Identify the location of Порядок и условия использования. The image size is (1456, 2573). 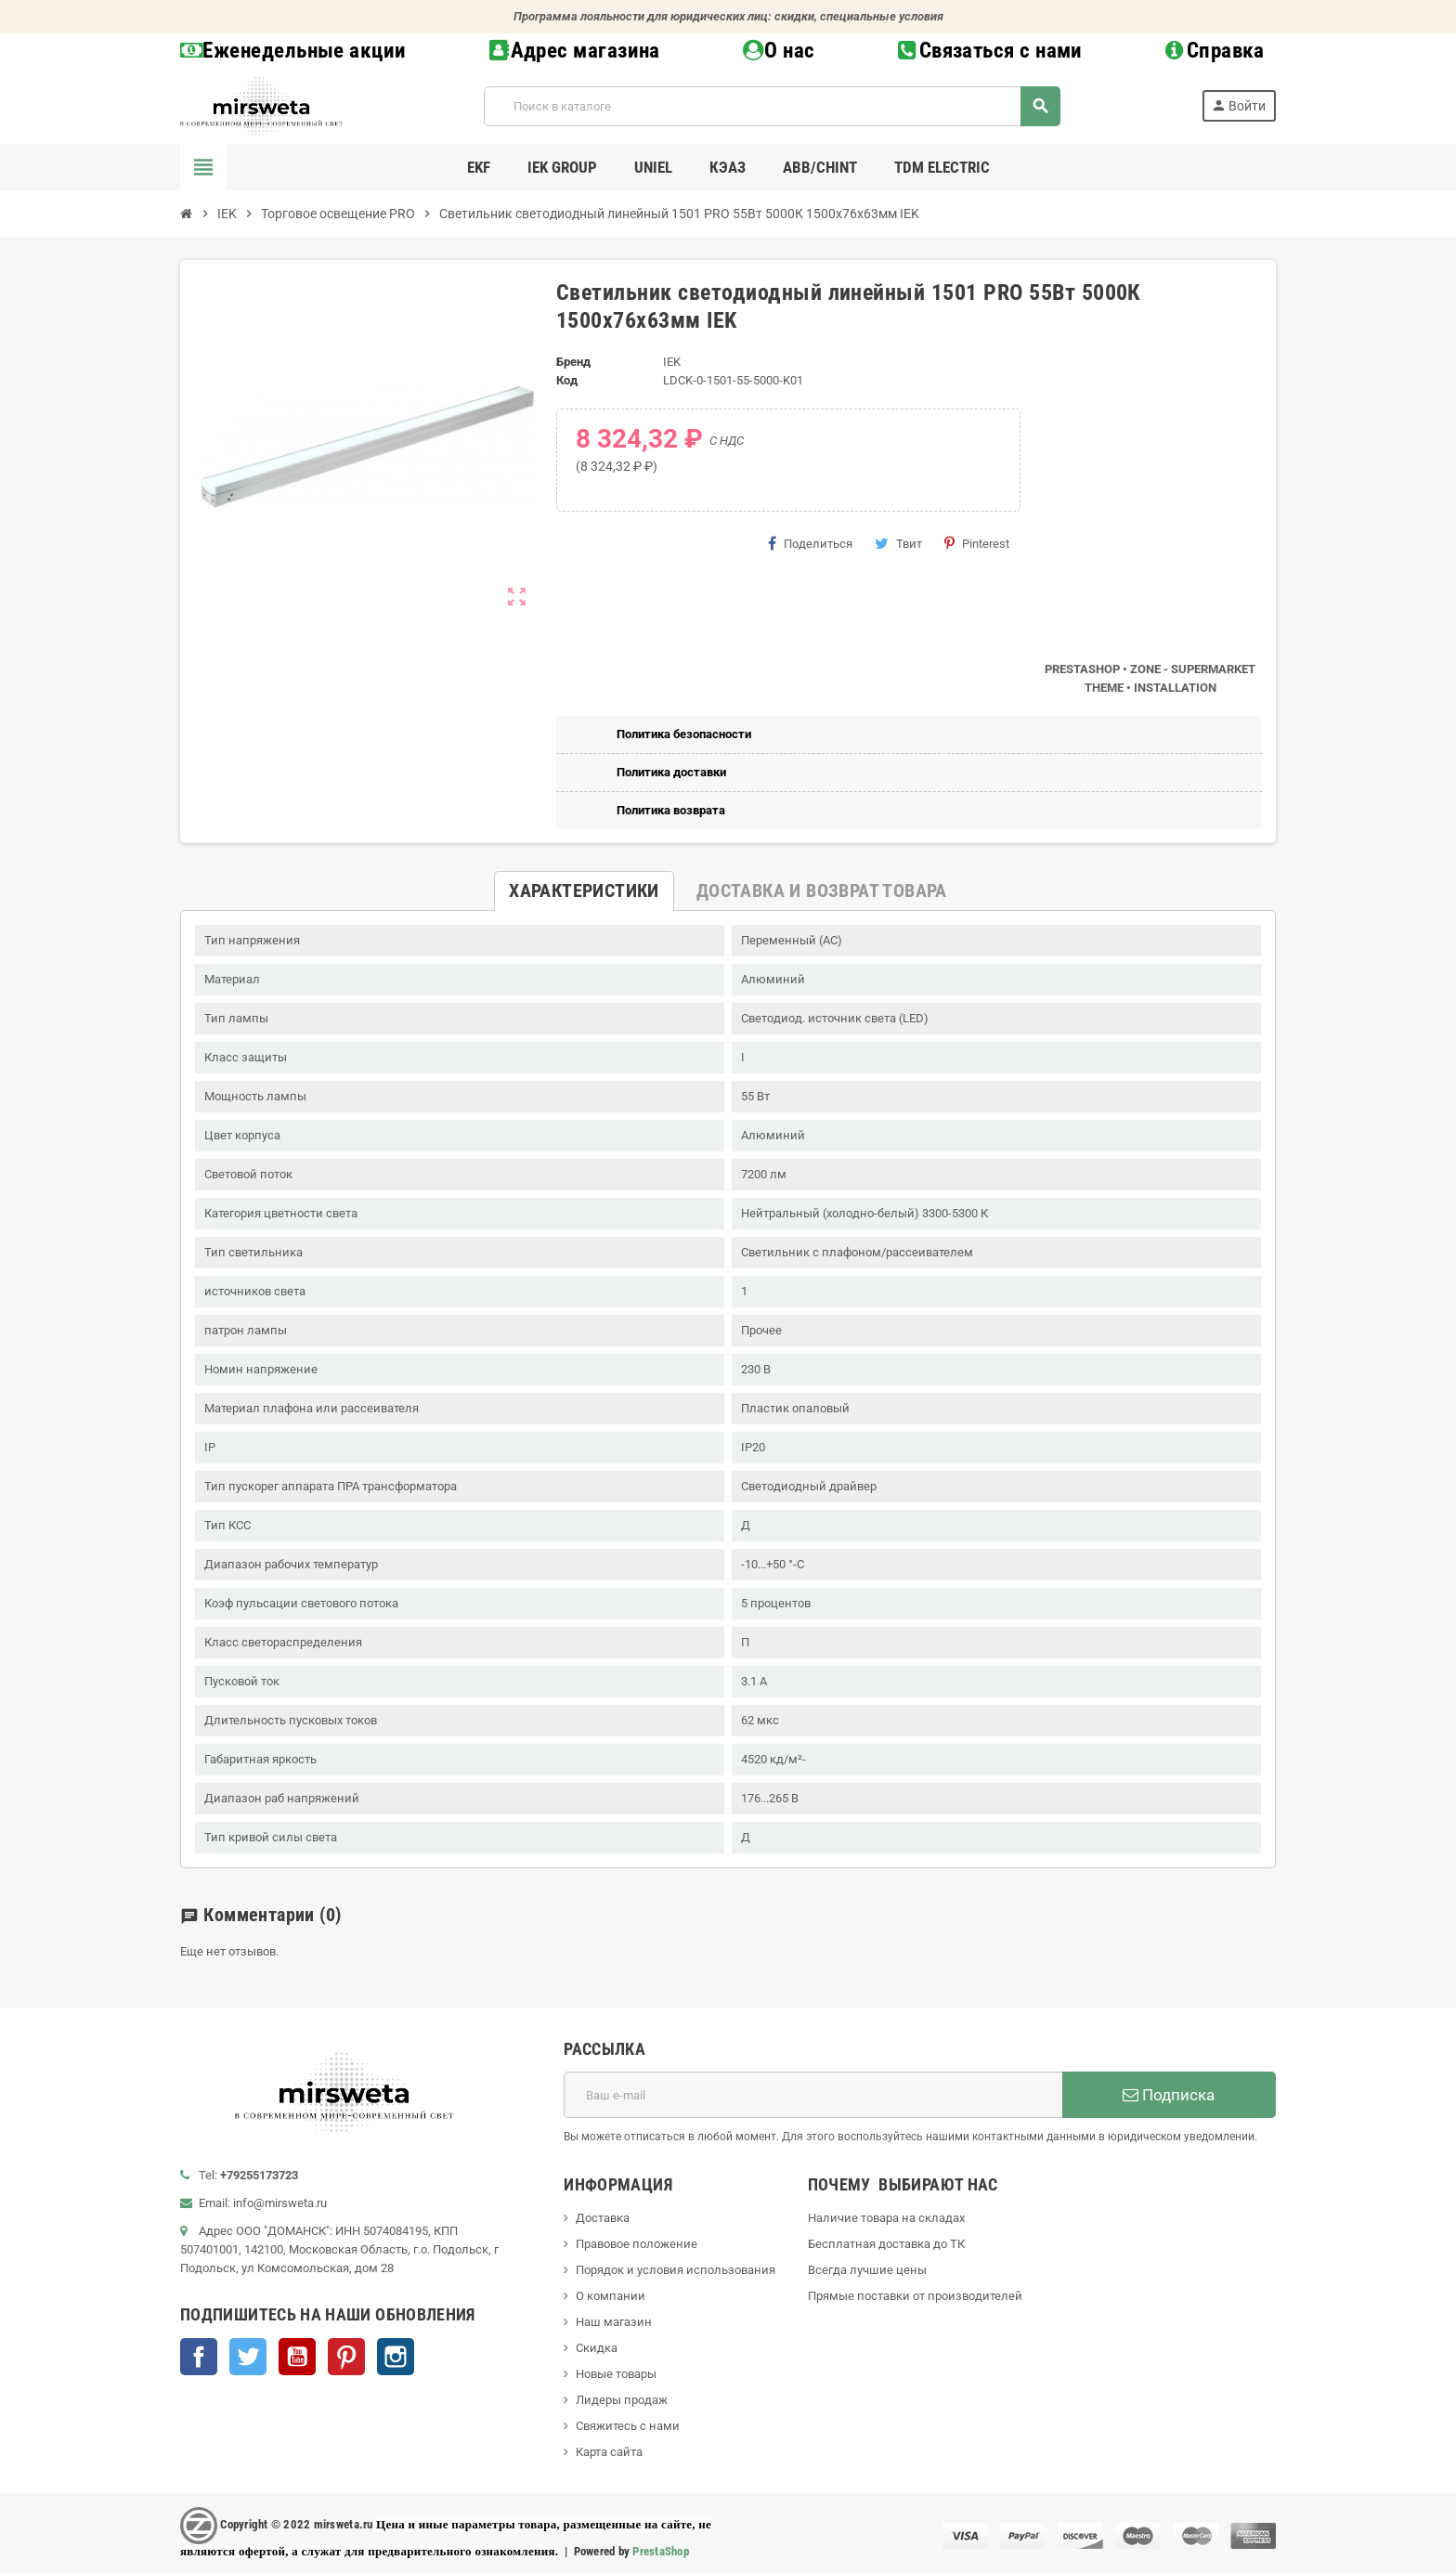
(675, 2270).